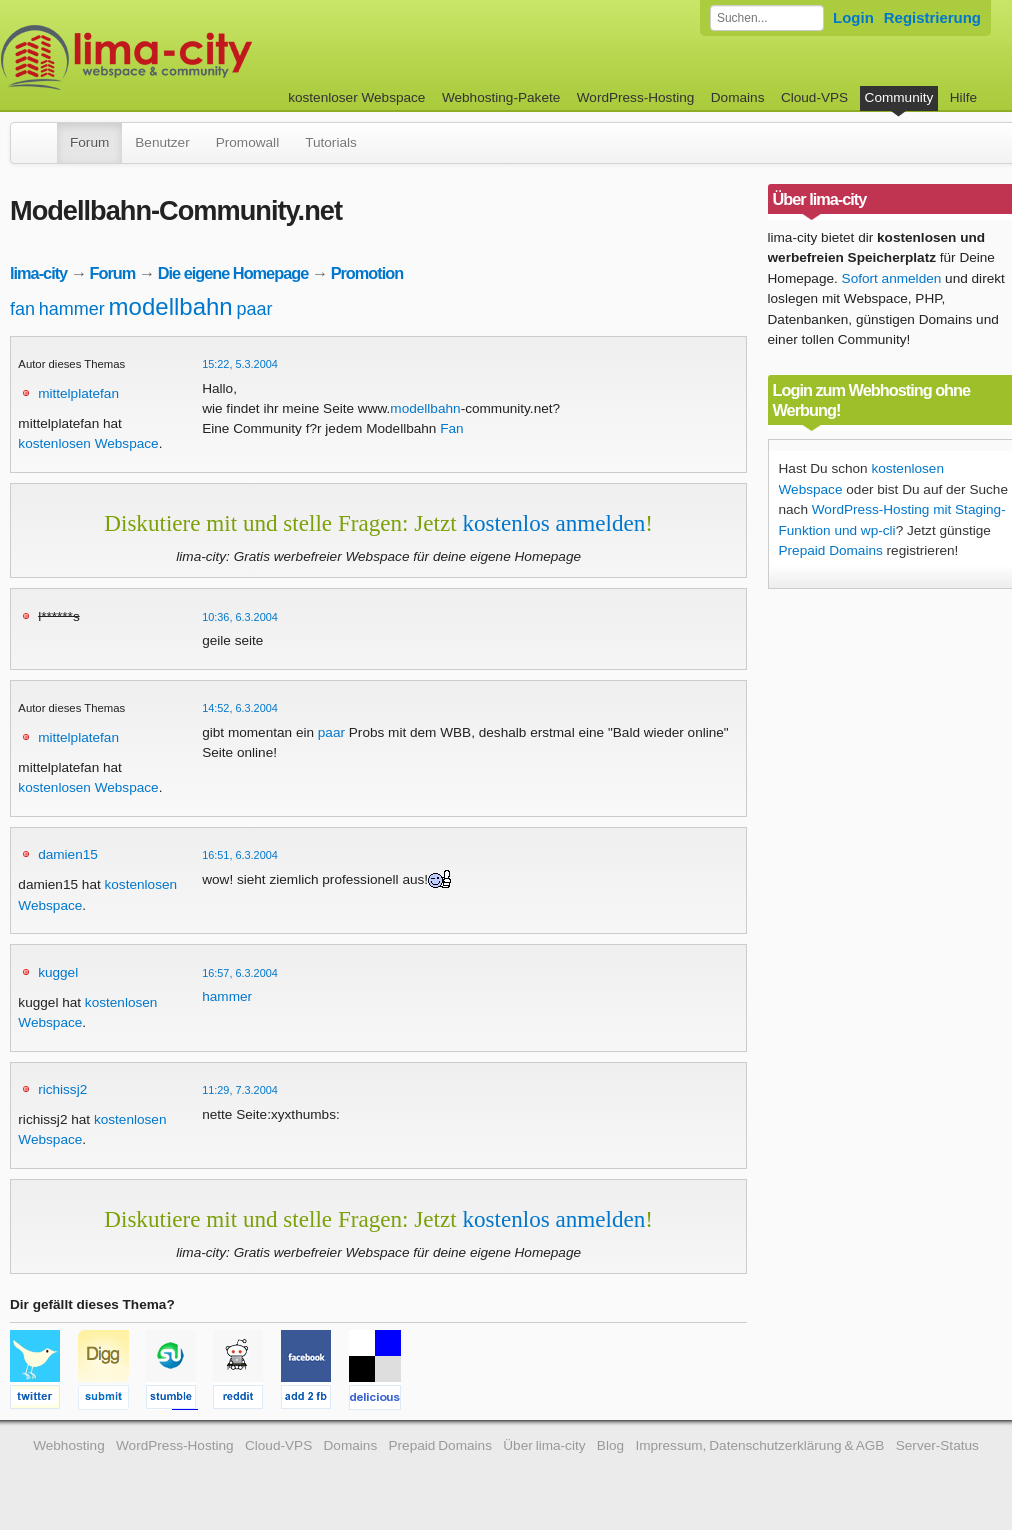  I want to click on Webhosting, so click(69, 1445).